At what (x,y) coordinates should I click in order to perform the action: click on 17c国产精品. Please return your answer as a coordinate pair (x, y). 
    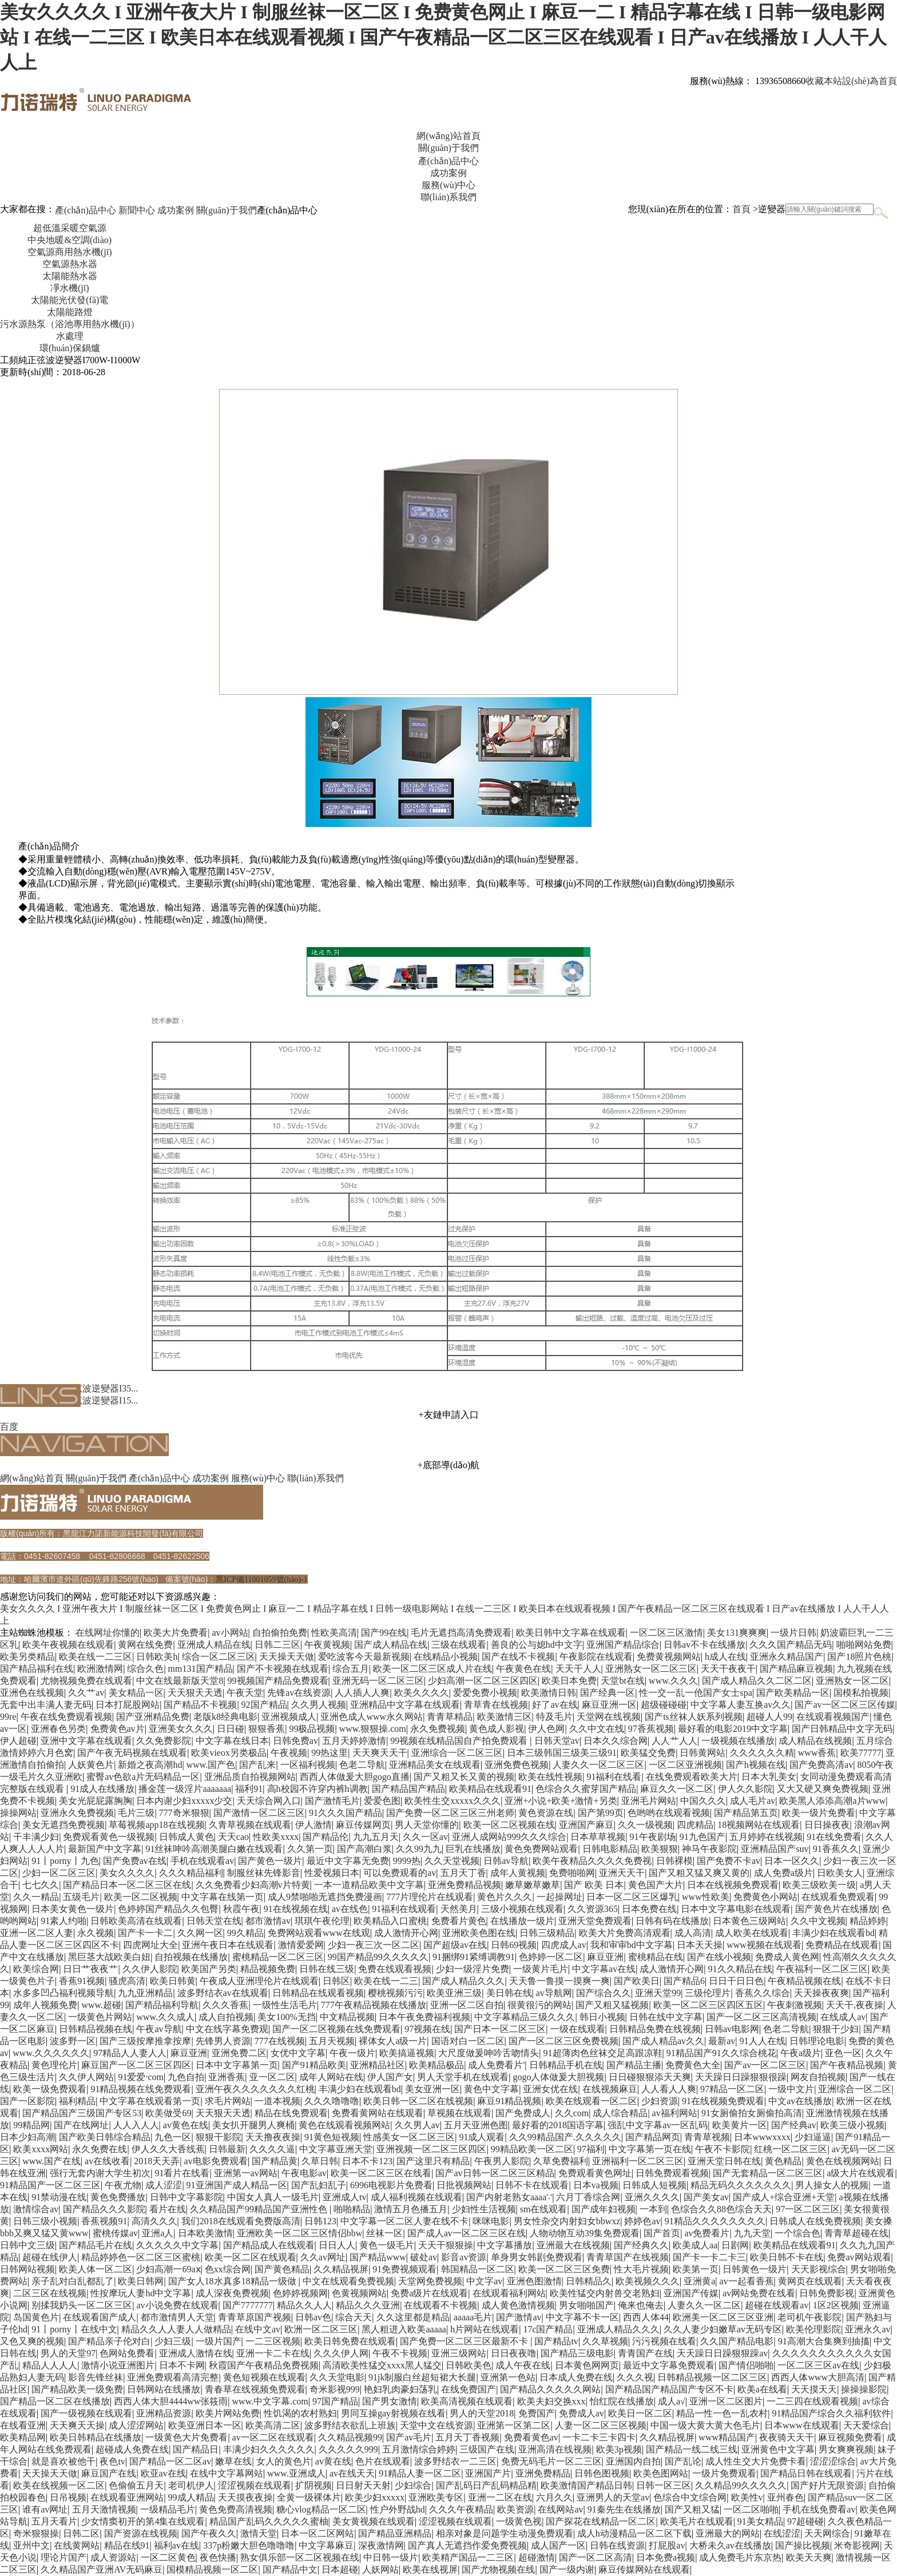
    Looking at the image, I should click on (548, 2329).